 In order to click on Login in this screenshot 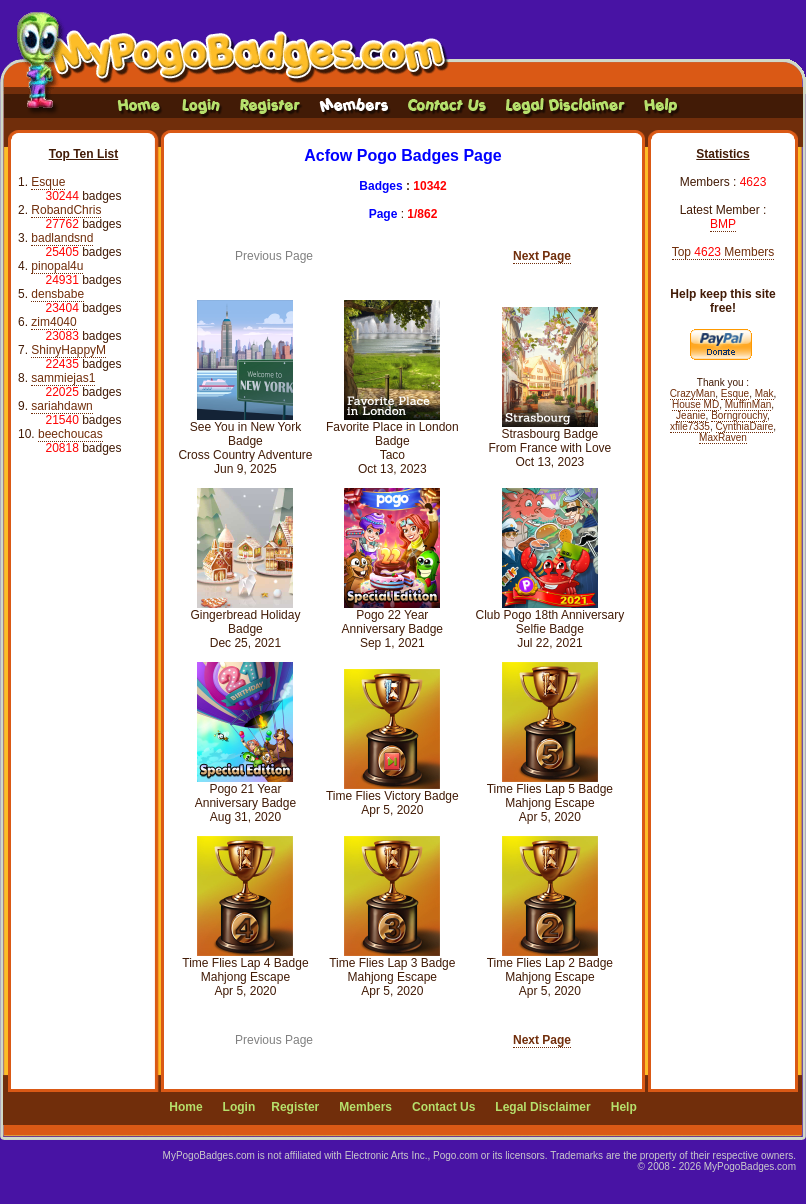, I will do `click(239, 1107)`.